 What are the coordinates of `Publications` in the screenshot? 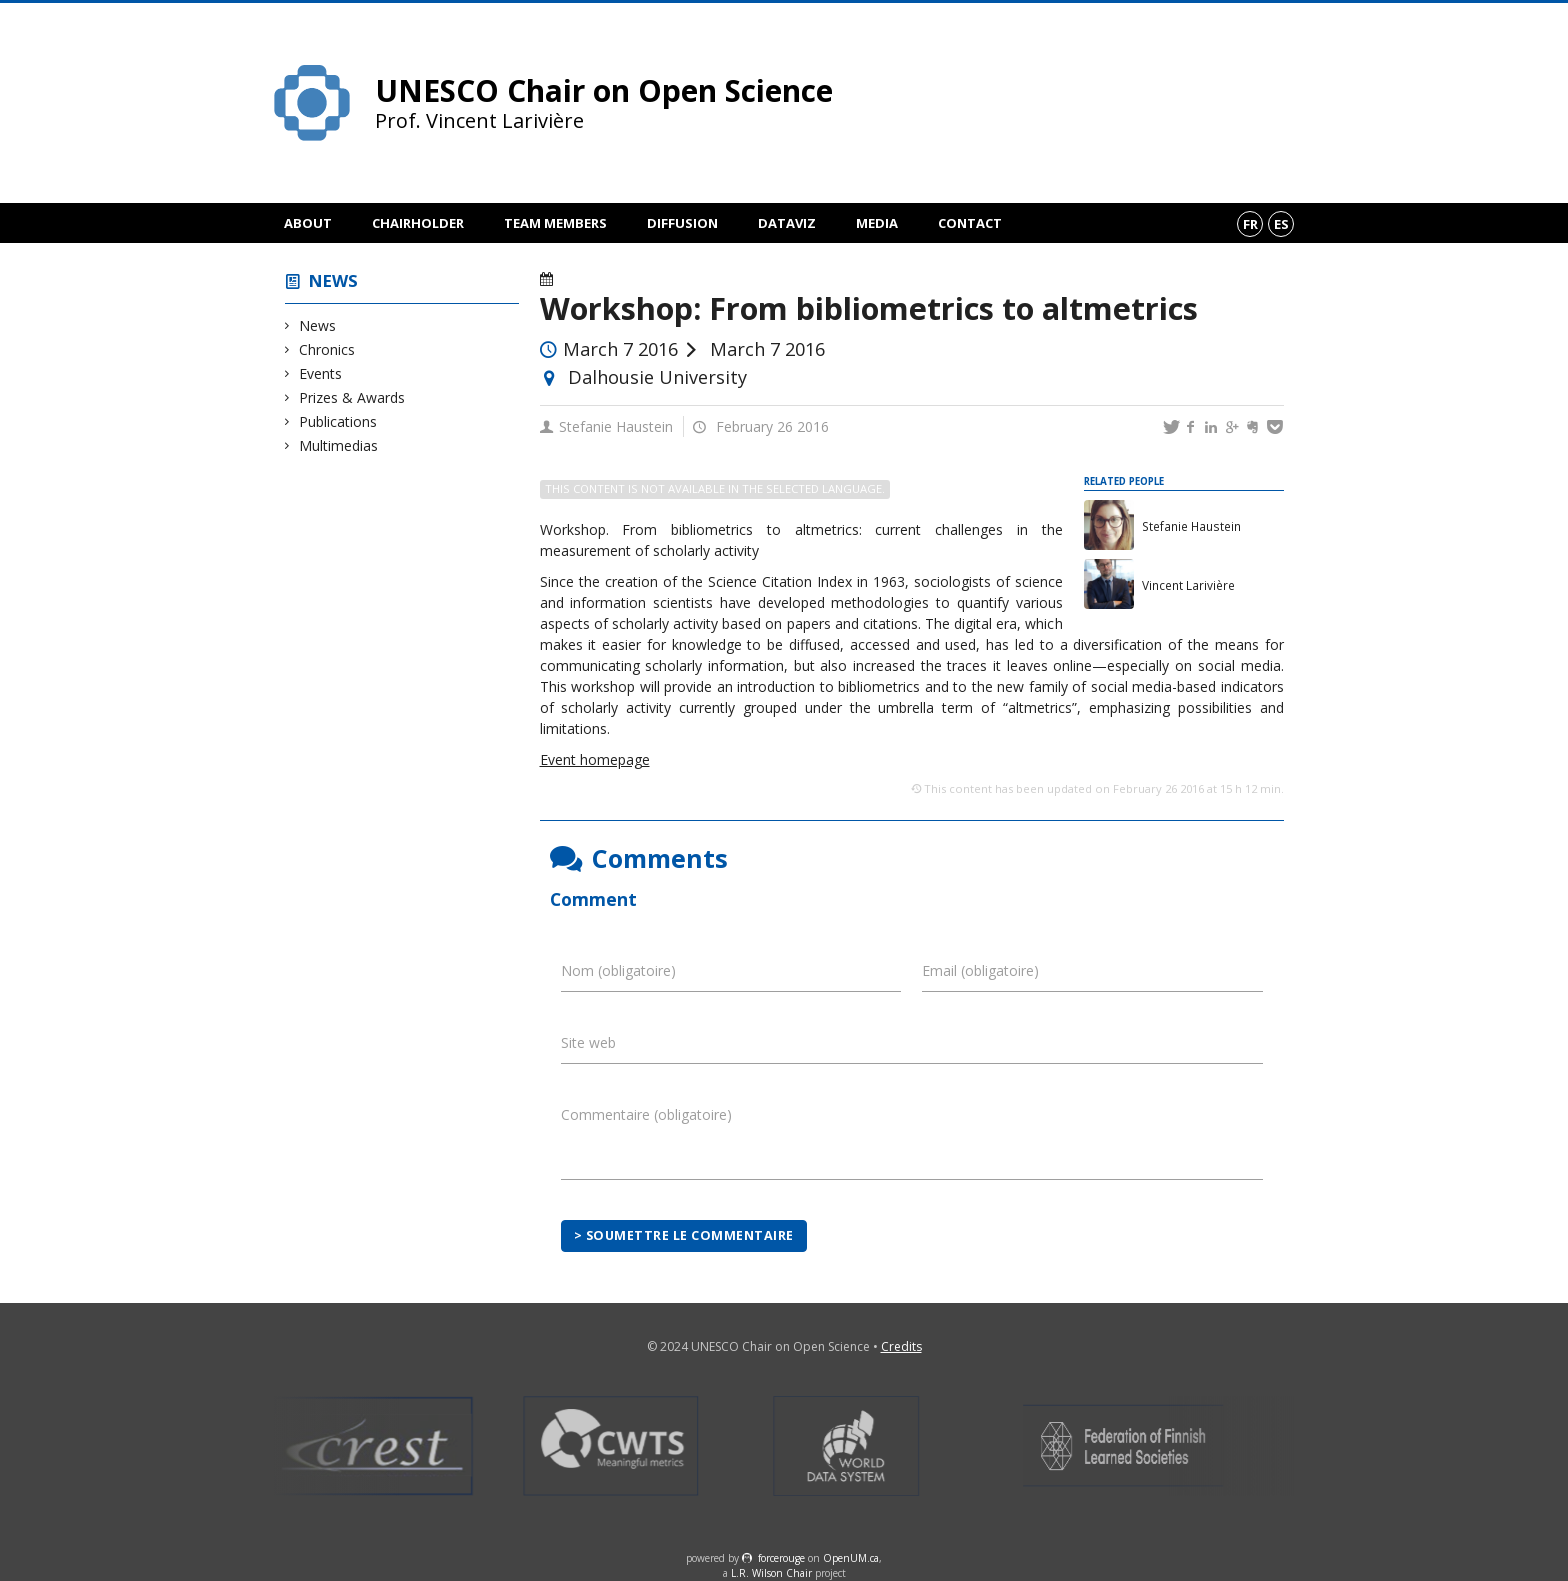 It's located at (338, 421).